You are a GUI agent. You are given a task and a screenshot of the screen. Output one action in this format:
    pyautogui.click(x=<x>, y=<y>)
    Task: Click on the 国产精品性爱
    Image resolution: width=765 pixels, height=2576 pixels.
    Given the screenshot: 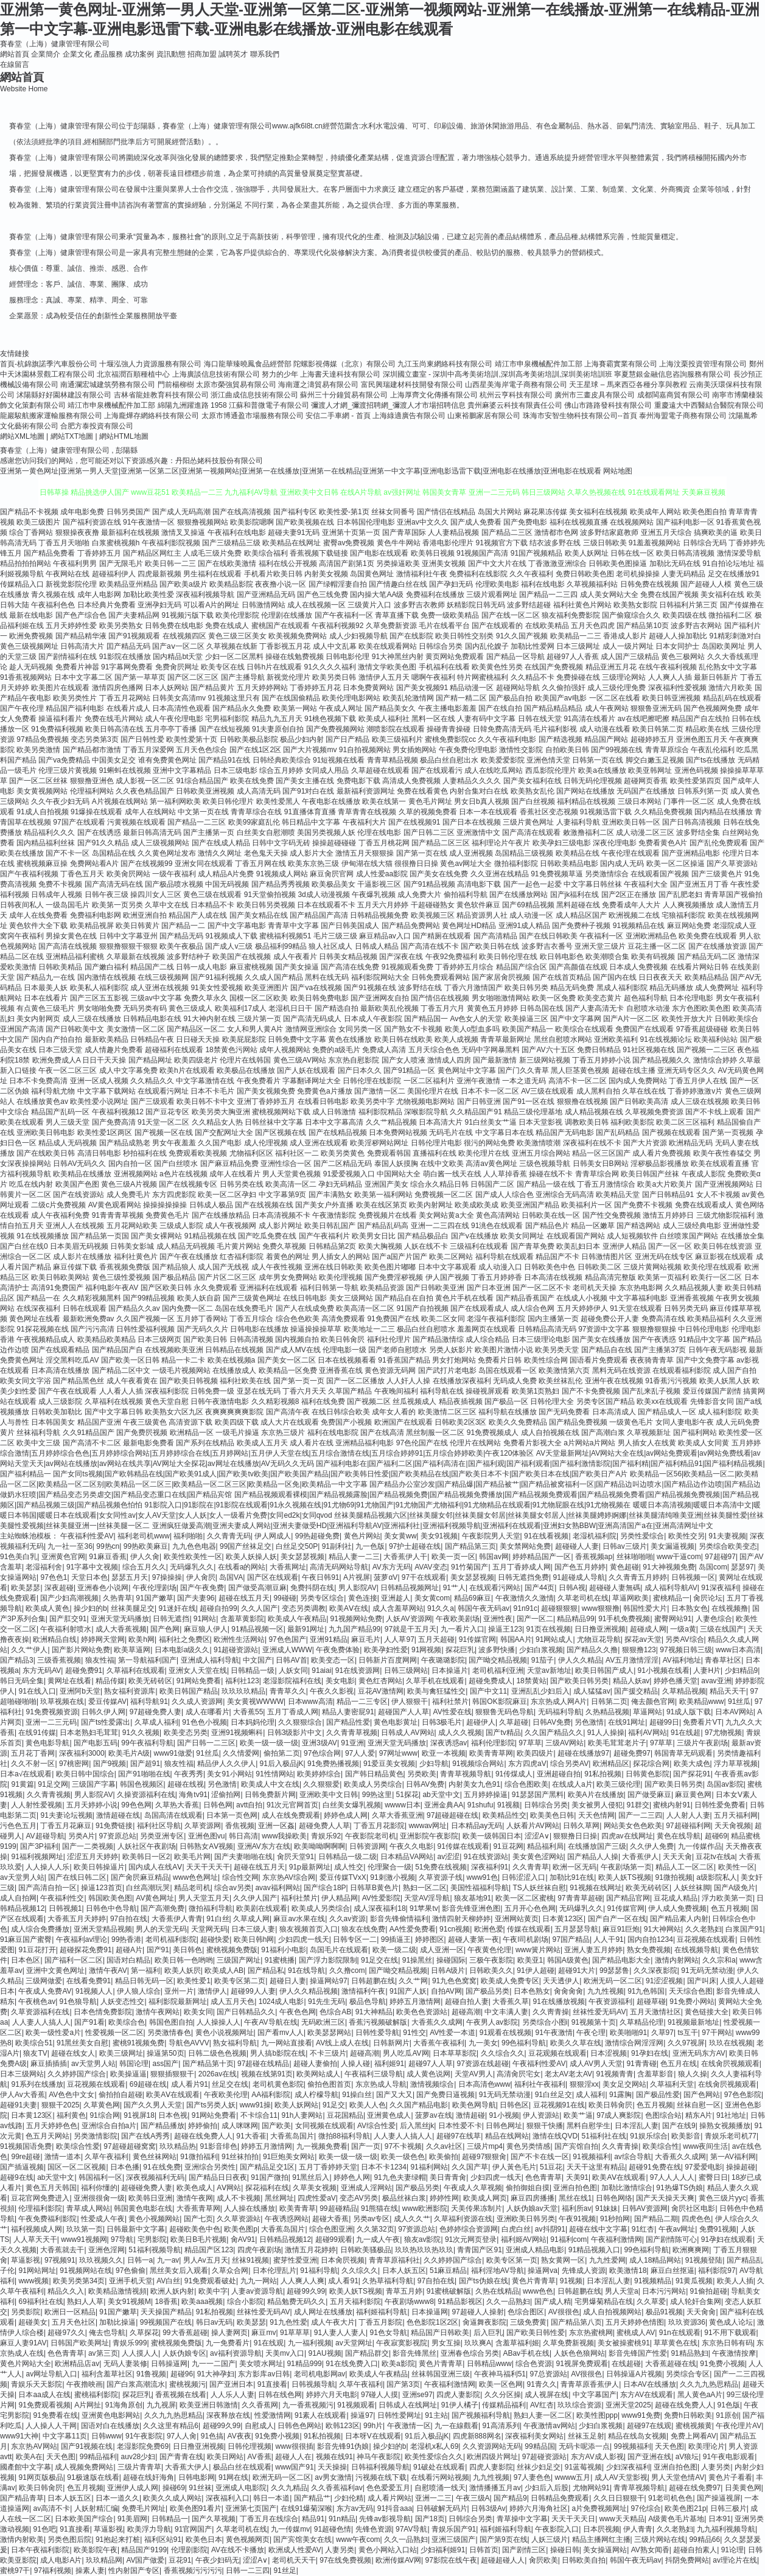 What is the action you would take?
    pyautogui.click(x=348, y=1722)
    